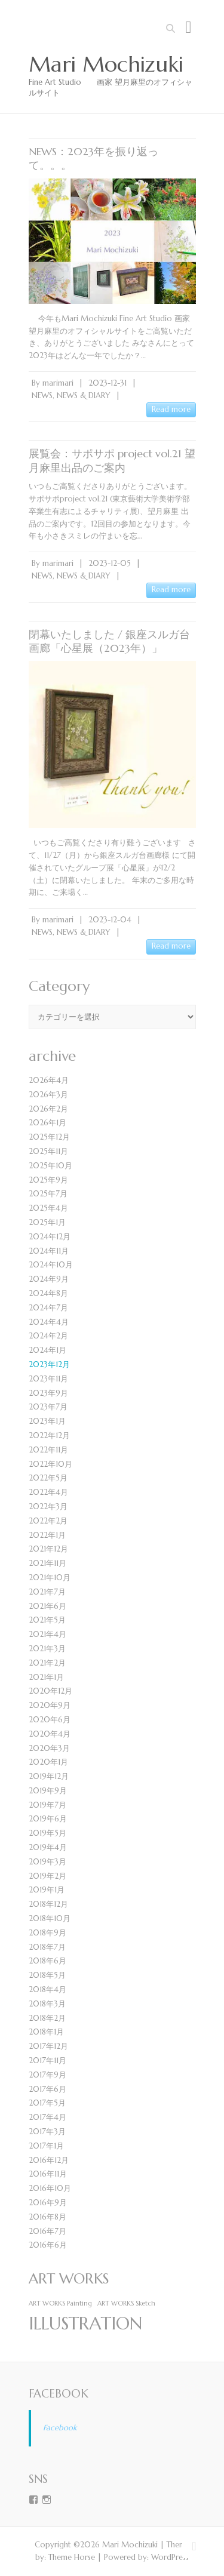 The height and width of the screenshot is (2576, 224). What do you see at coordinates (48, 1180) in the screenshot?
I see `2025年9月` at bounding box center [48, 1180].